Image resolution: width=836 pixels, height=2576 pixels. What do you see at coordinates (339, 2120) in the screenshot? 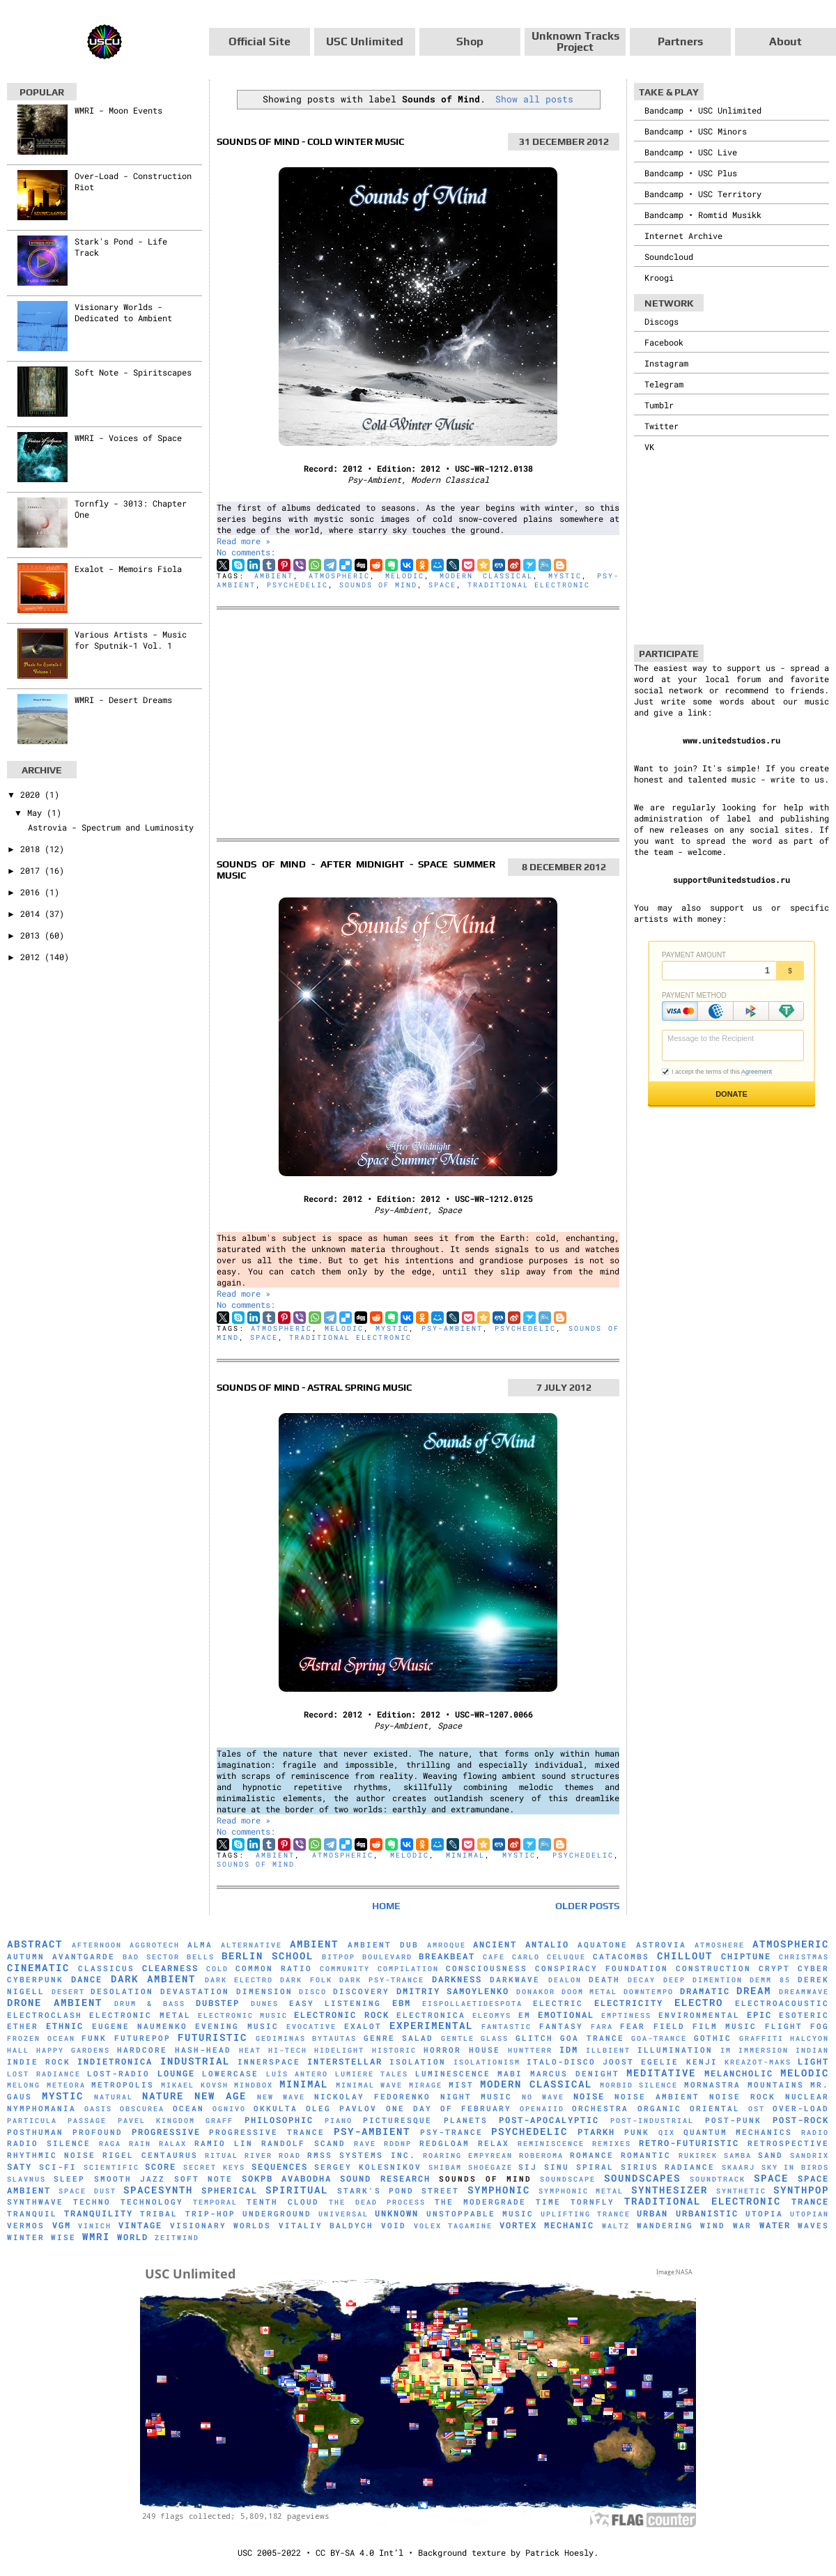
I see `Piano` at bounding box center [339, 2120].